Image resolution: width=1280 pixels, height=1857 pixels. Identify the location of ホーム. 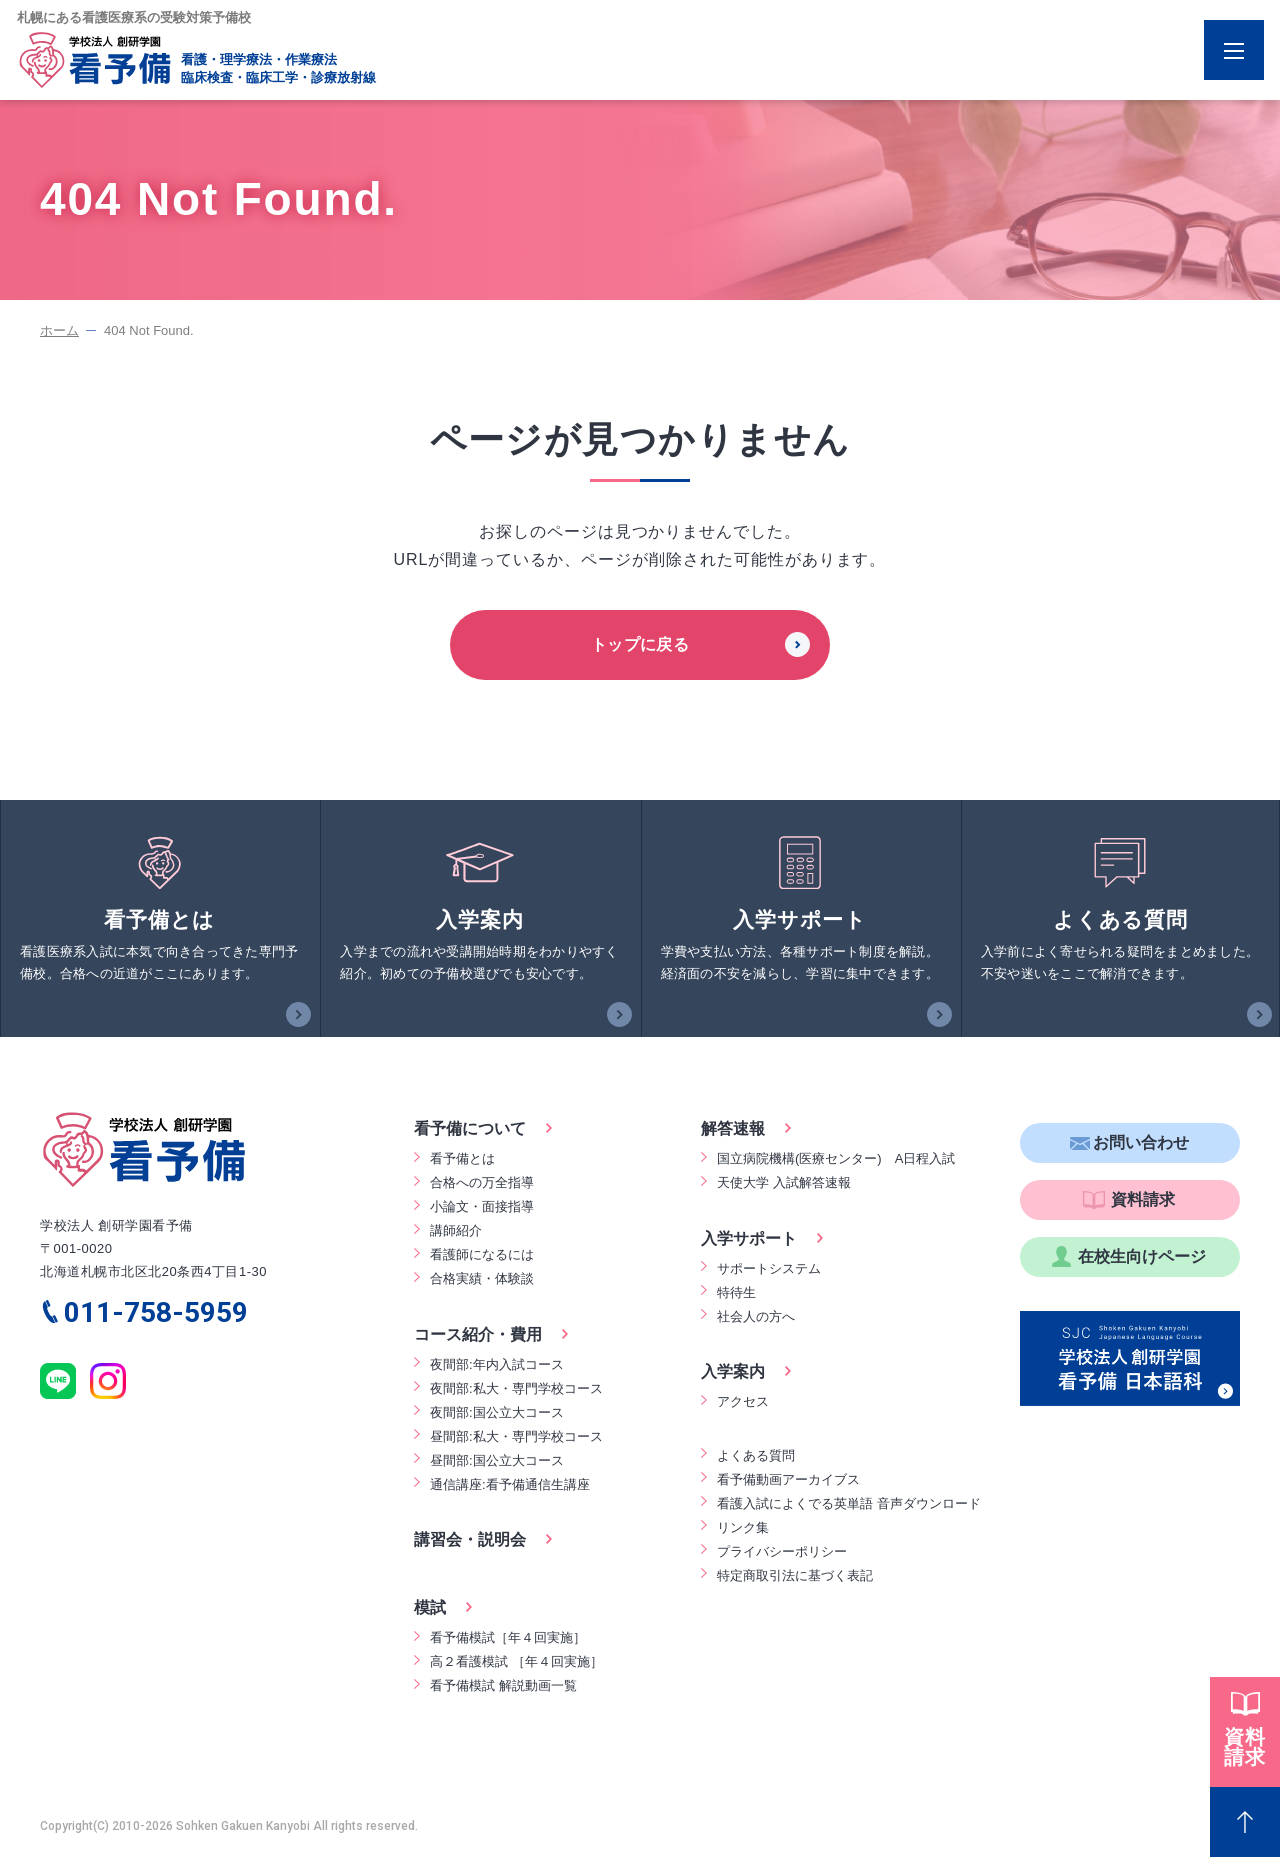
(59, 330).